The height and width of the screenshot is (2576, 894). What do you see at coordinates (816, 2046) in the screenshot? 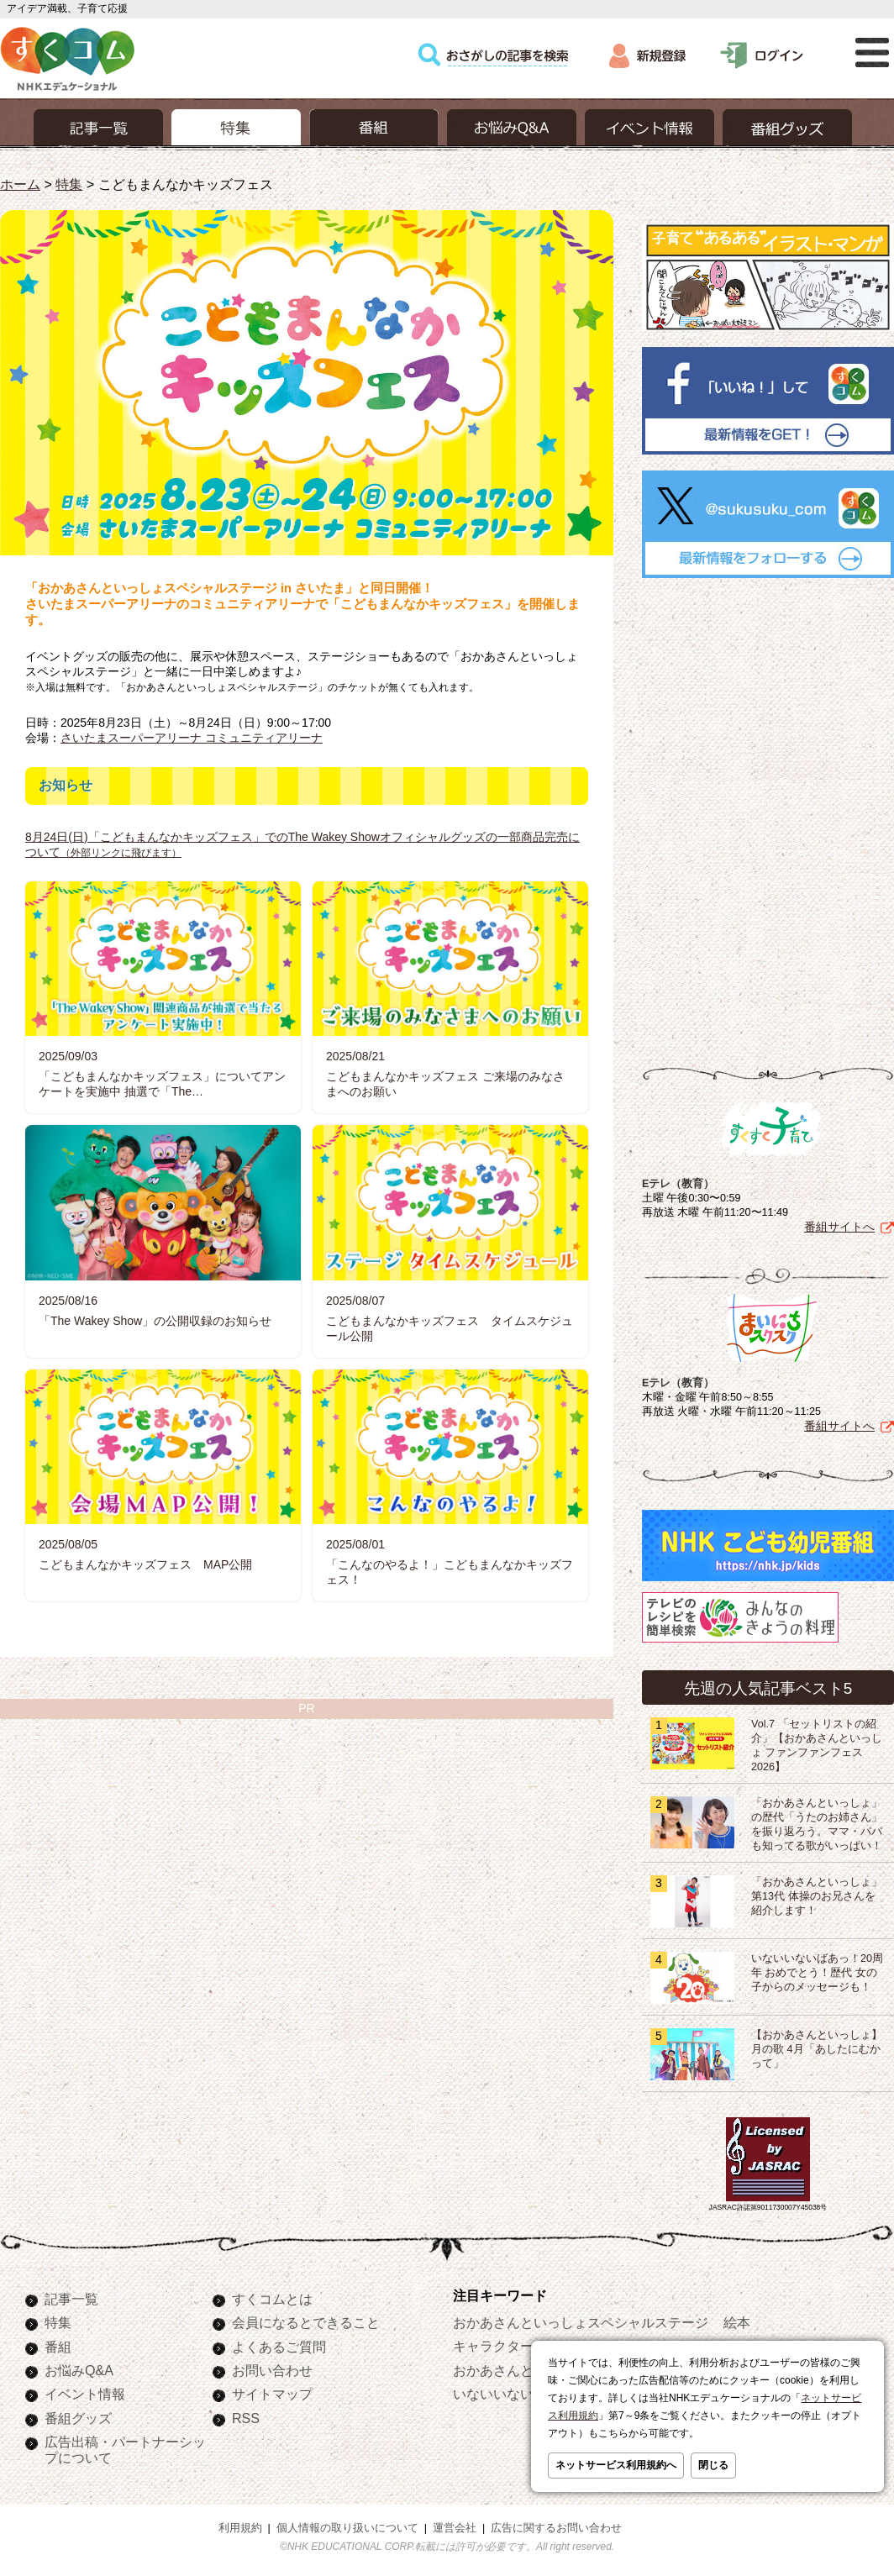
I see `【おかあさんといっしょ】月の歌 4月「あしたにむかって」` at bounding box center [816, 2046].